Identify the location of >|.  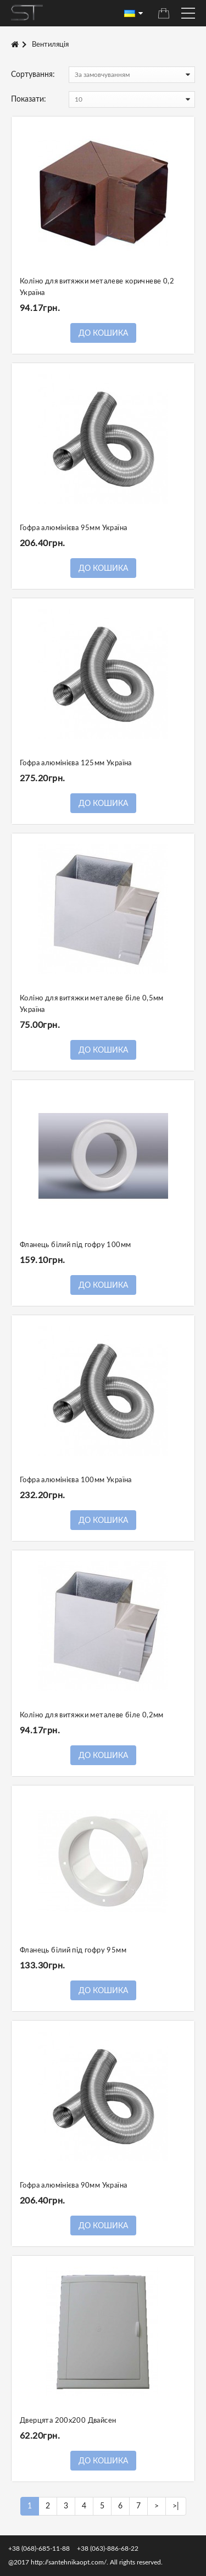
(175, 2506).